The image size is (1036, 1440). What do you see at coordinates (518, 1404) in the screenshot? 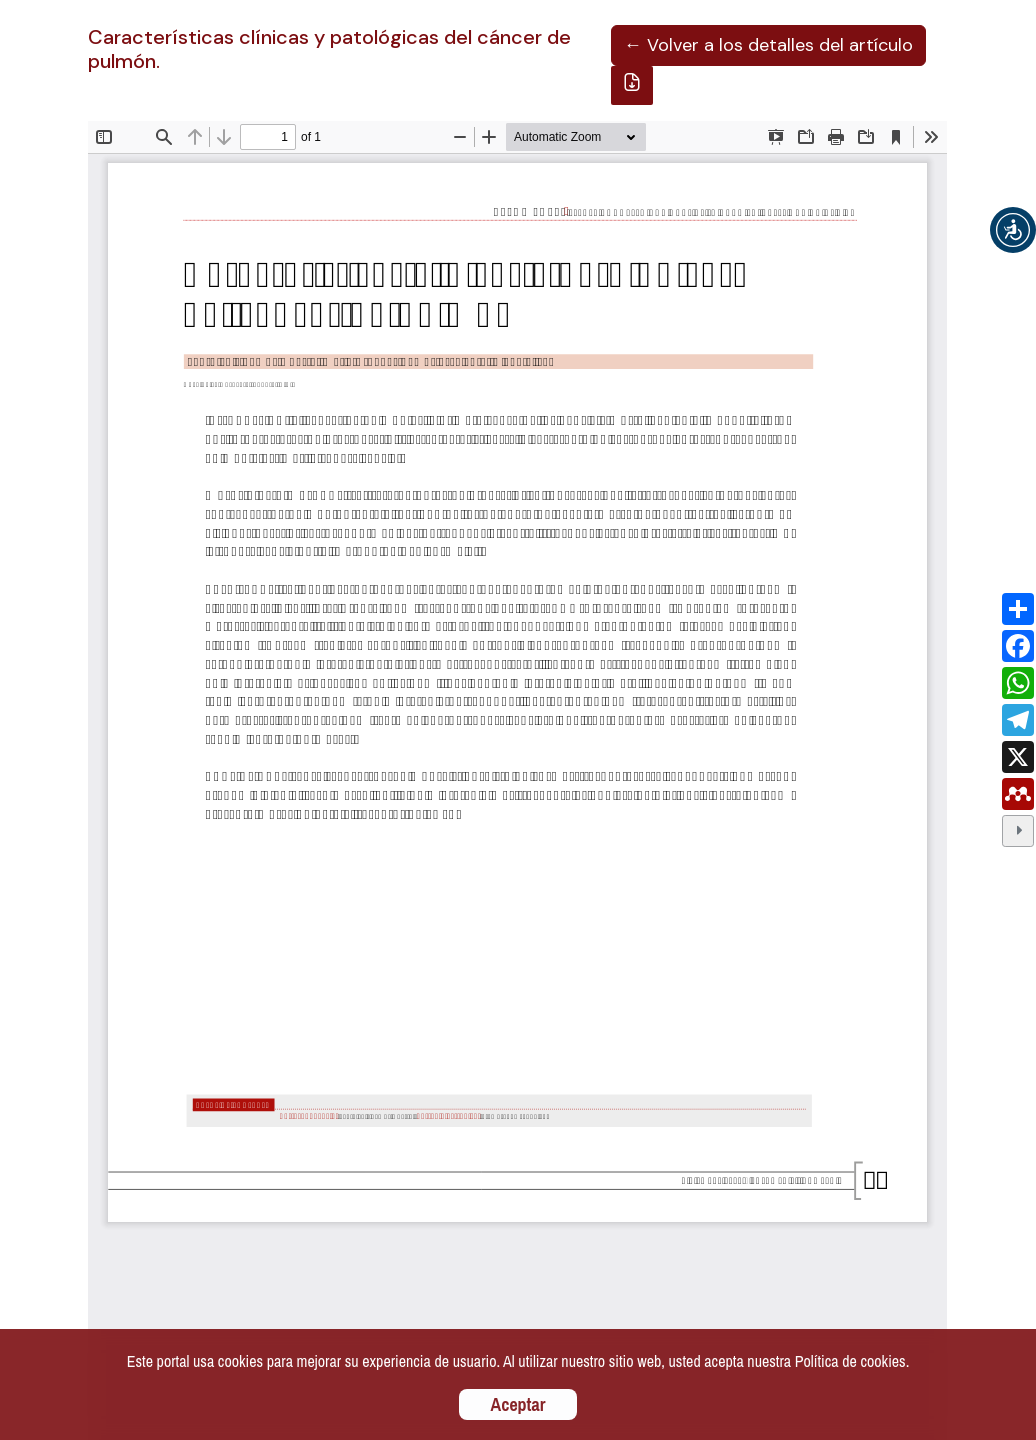
I see `Aceptar` at bounding box center [518, 1404].